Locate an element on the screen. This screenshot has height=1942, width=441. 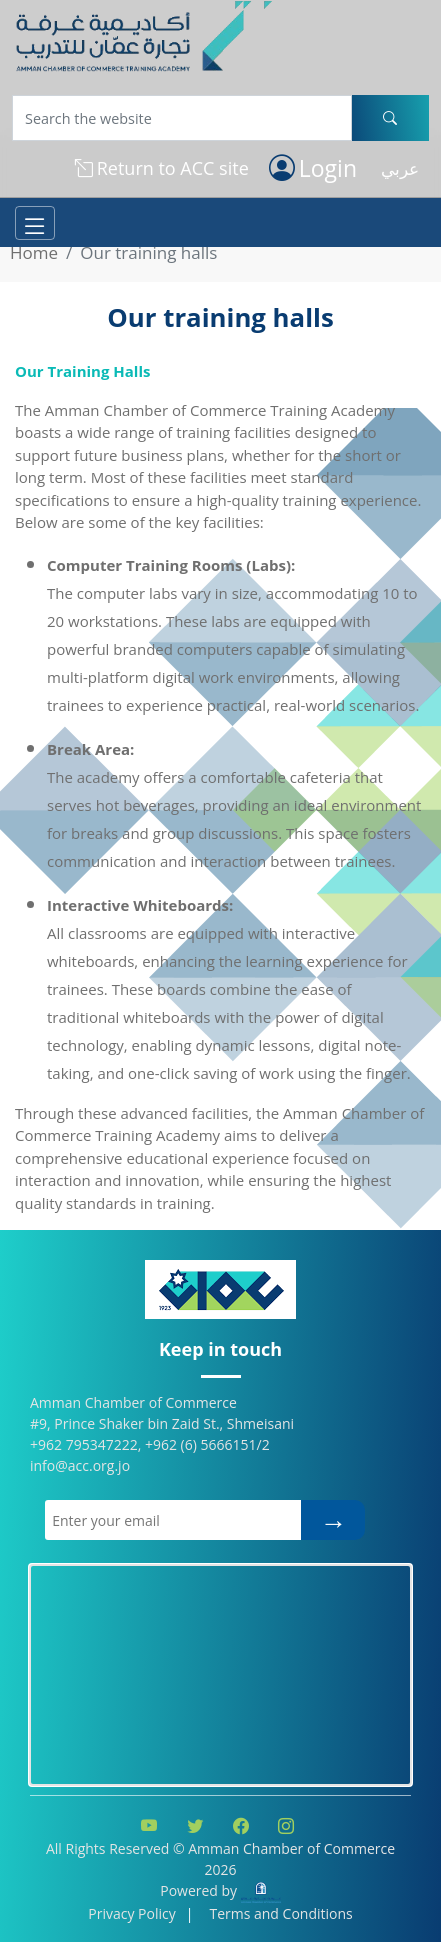
Terms and Conditions is located at coordinates (280, 1913).